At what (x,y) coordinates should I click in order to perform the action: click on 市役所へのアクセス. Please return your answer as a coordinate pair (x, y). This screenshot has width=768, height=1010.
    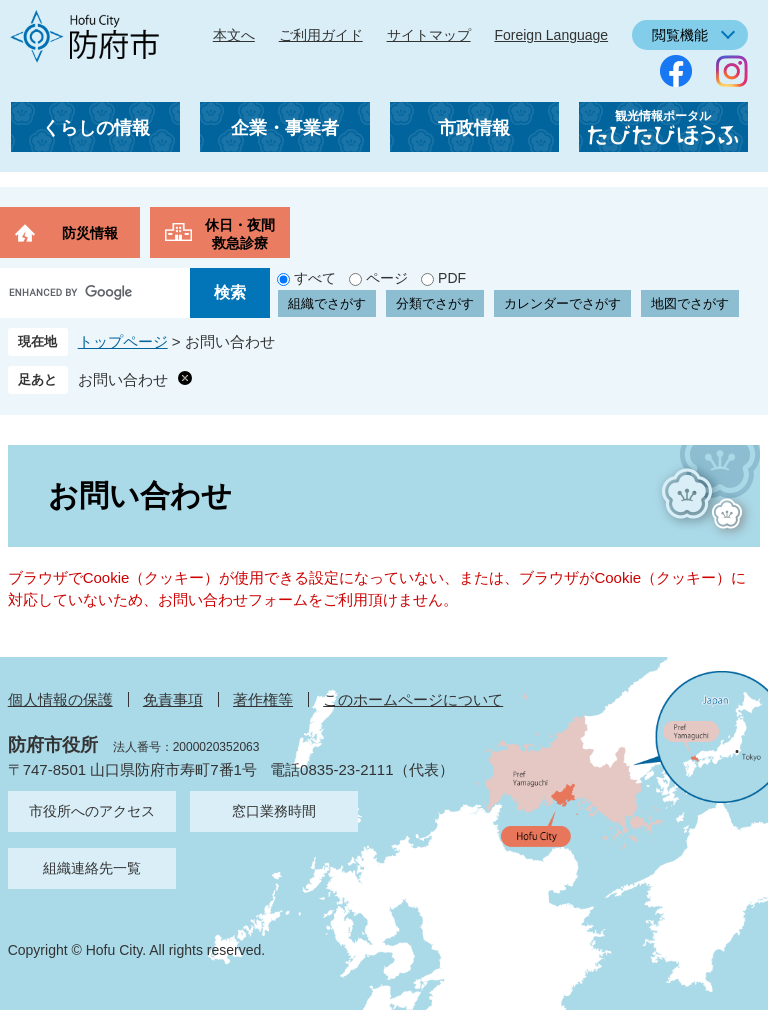
    Looking at the image, I should click on (92, 811).